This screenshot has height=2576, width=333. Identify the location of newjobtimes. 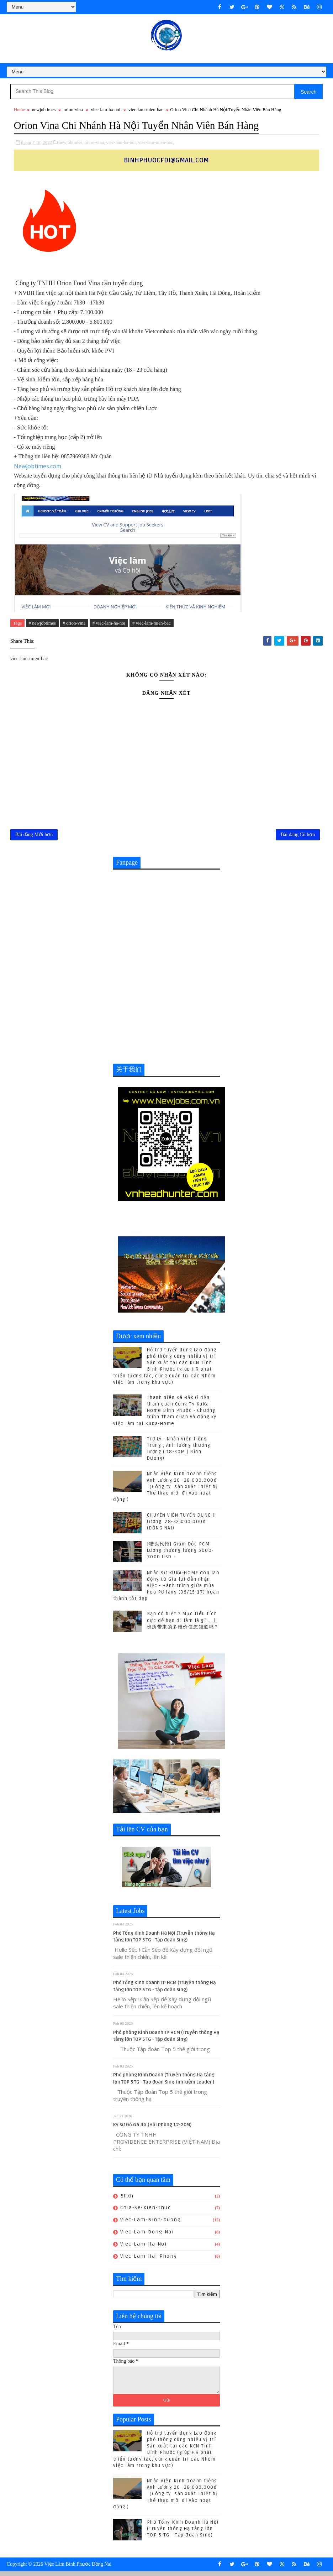
(44, 111).